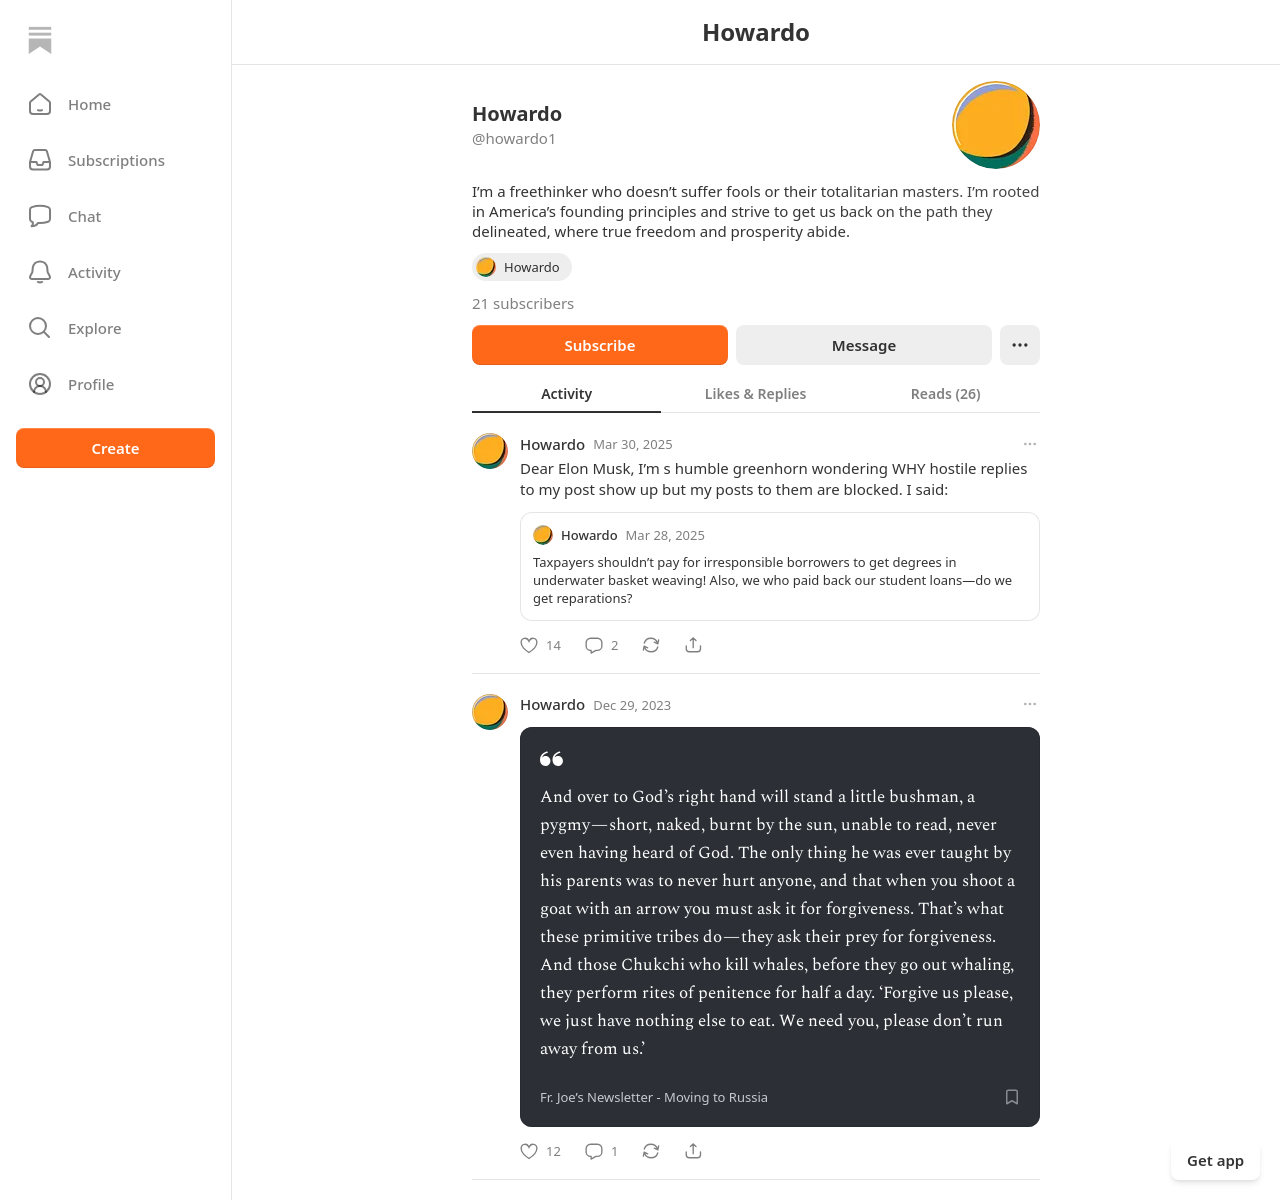  I want to click on [Ellipsis], so click(1020, 345).